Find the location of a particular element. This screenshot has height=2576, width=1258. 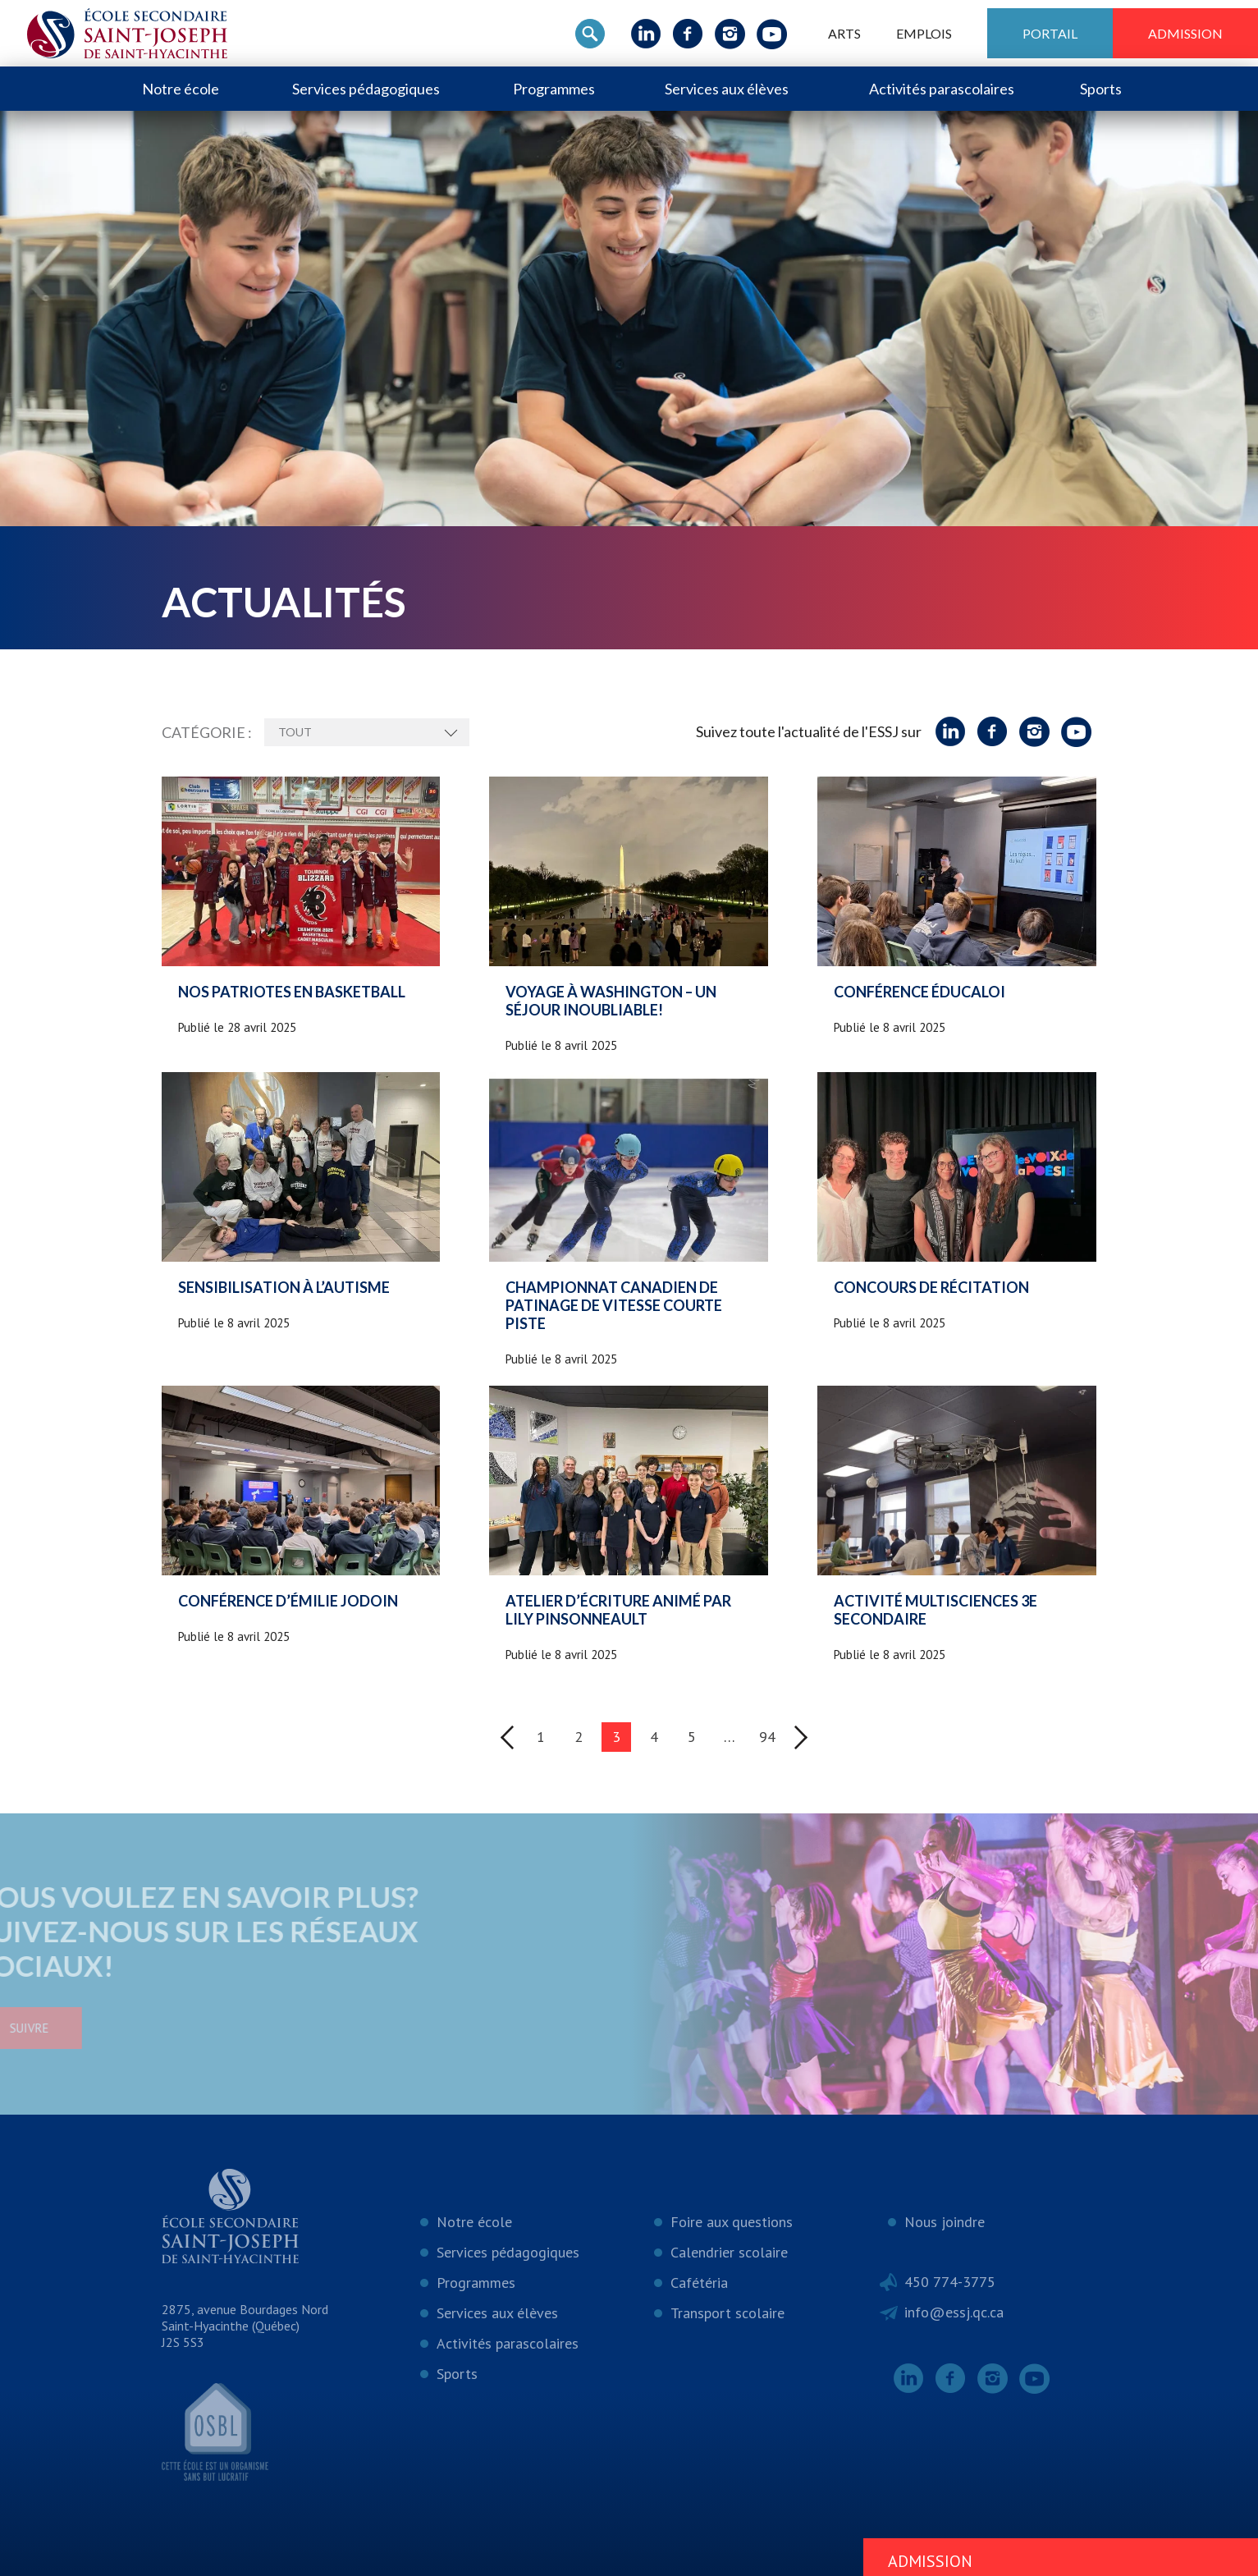

Transport scolaire is located at coordinates (727, 2312).